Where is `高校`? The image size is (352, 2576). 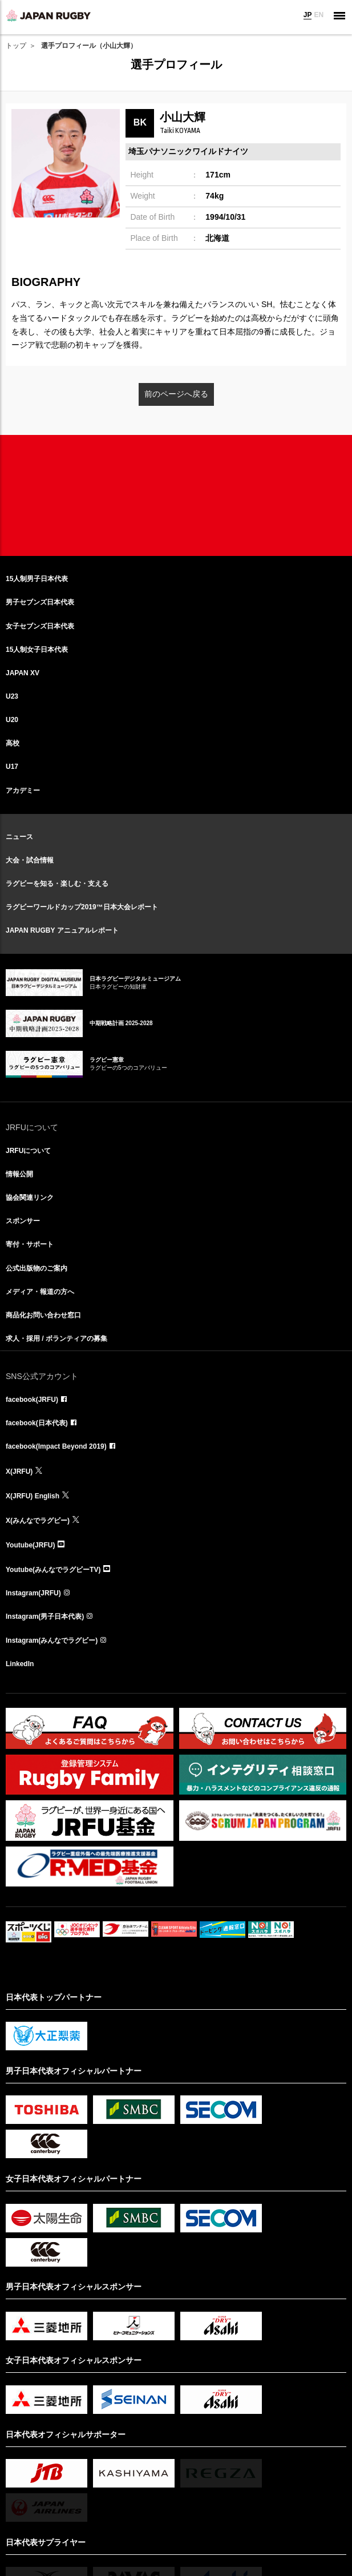 高校 is located at coordinates (12, 743).